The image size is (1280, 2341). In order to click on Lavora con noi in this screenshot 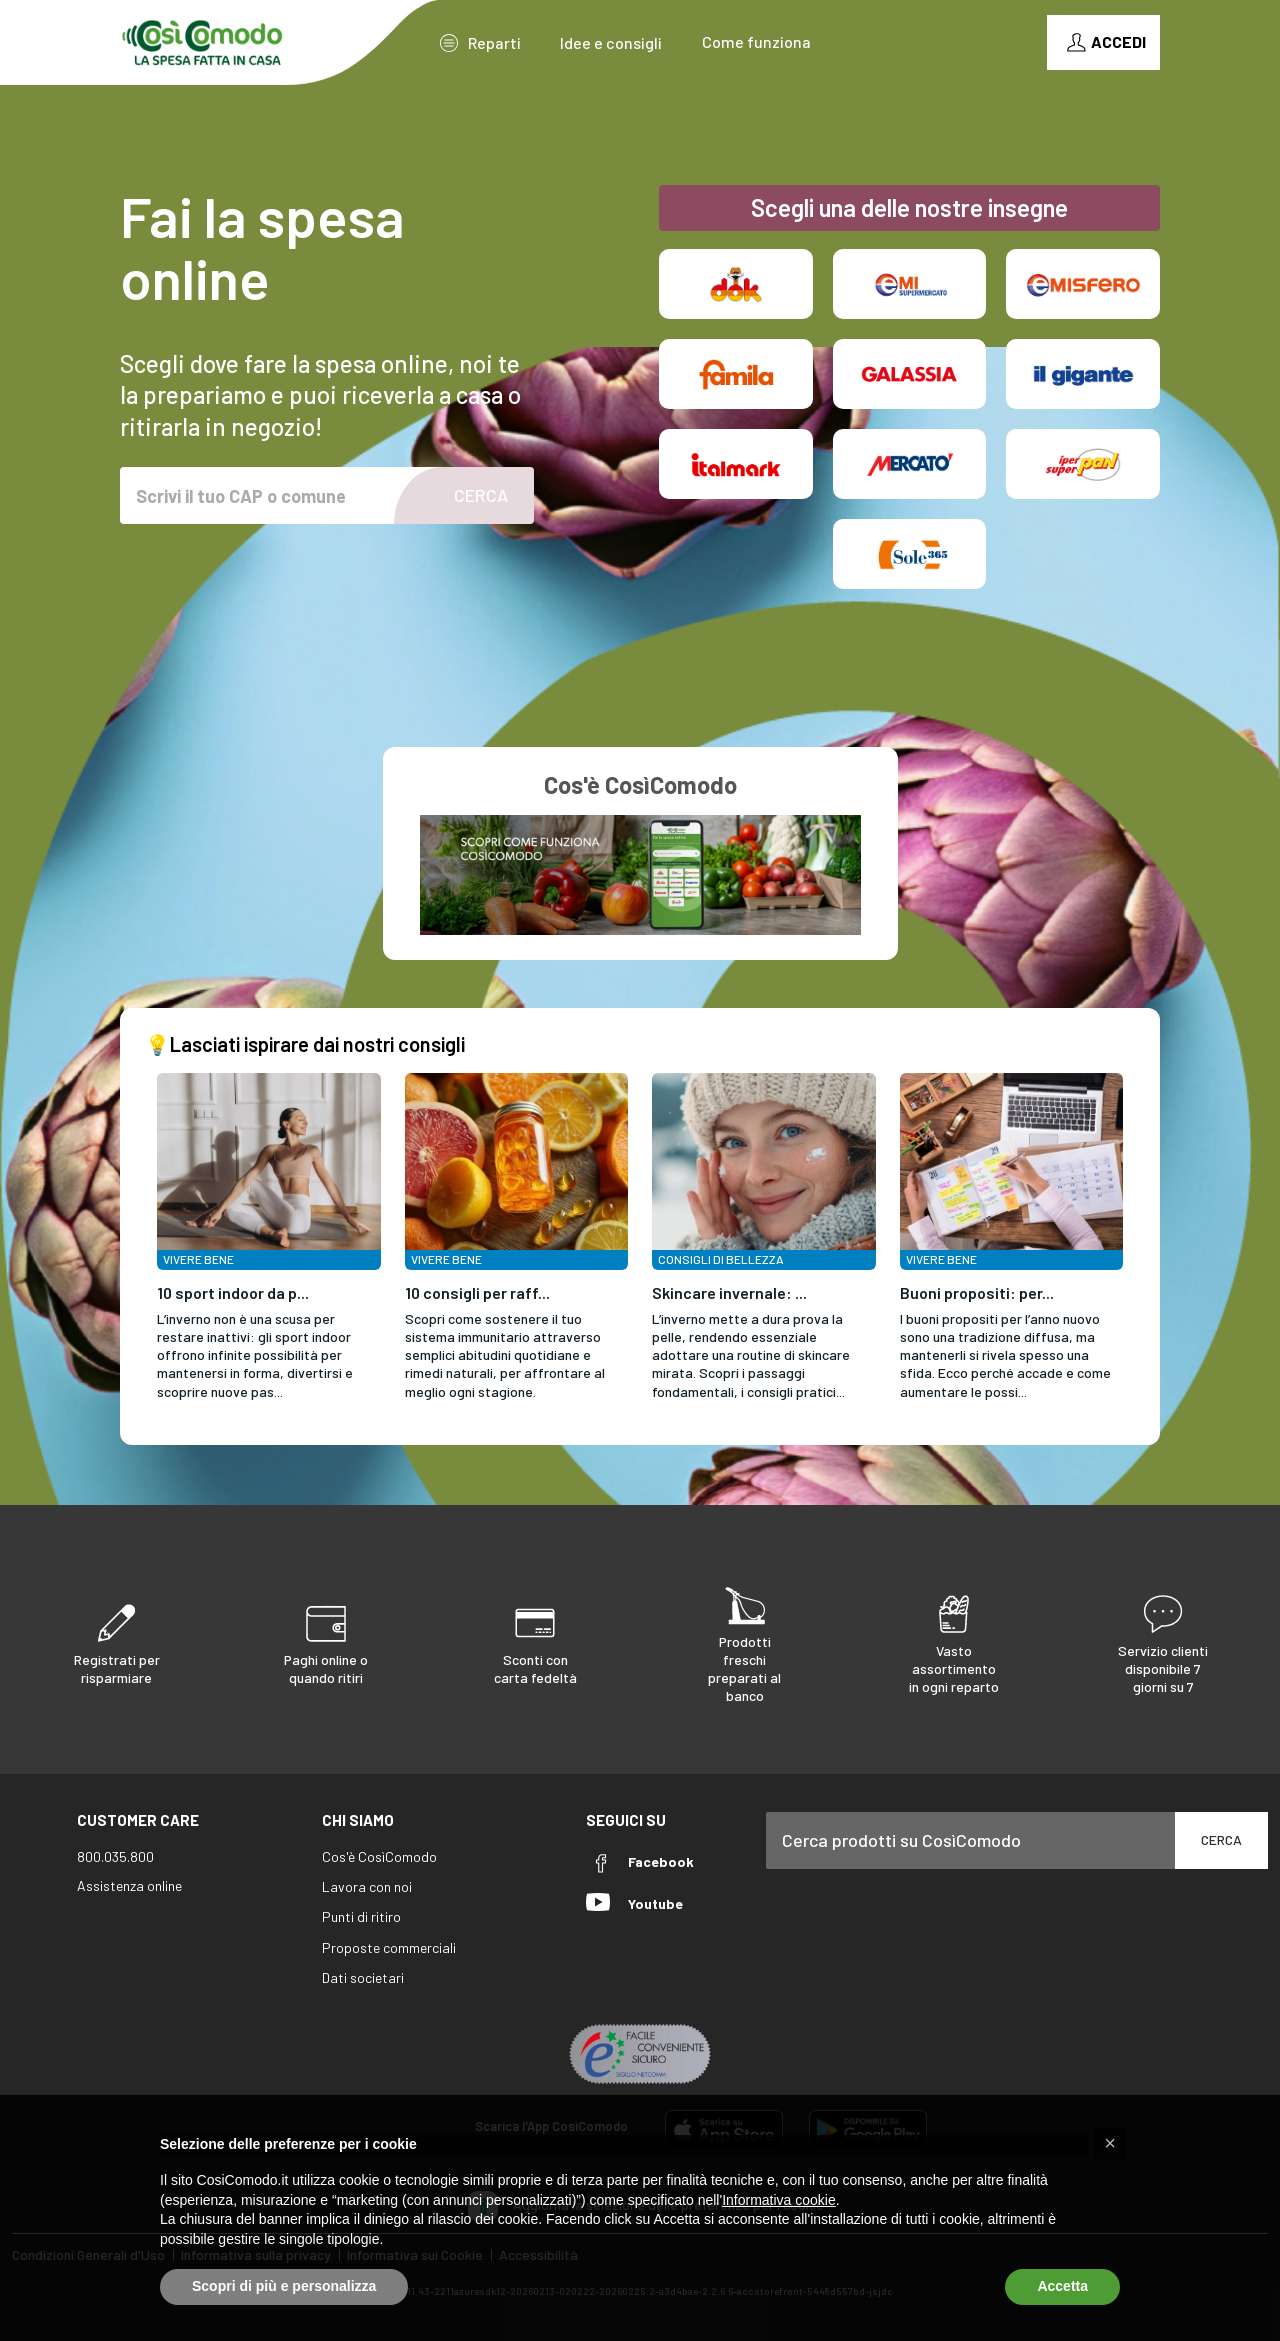, I will do `click(367, 1886)`.